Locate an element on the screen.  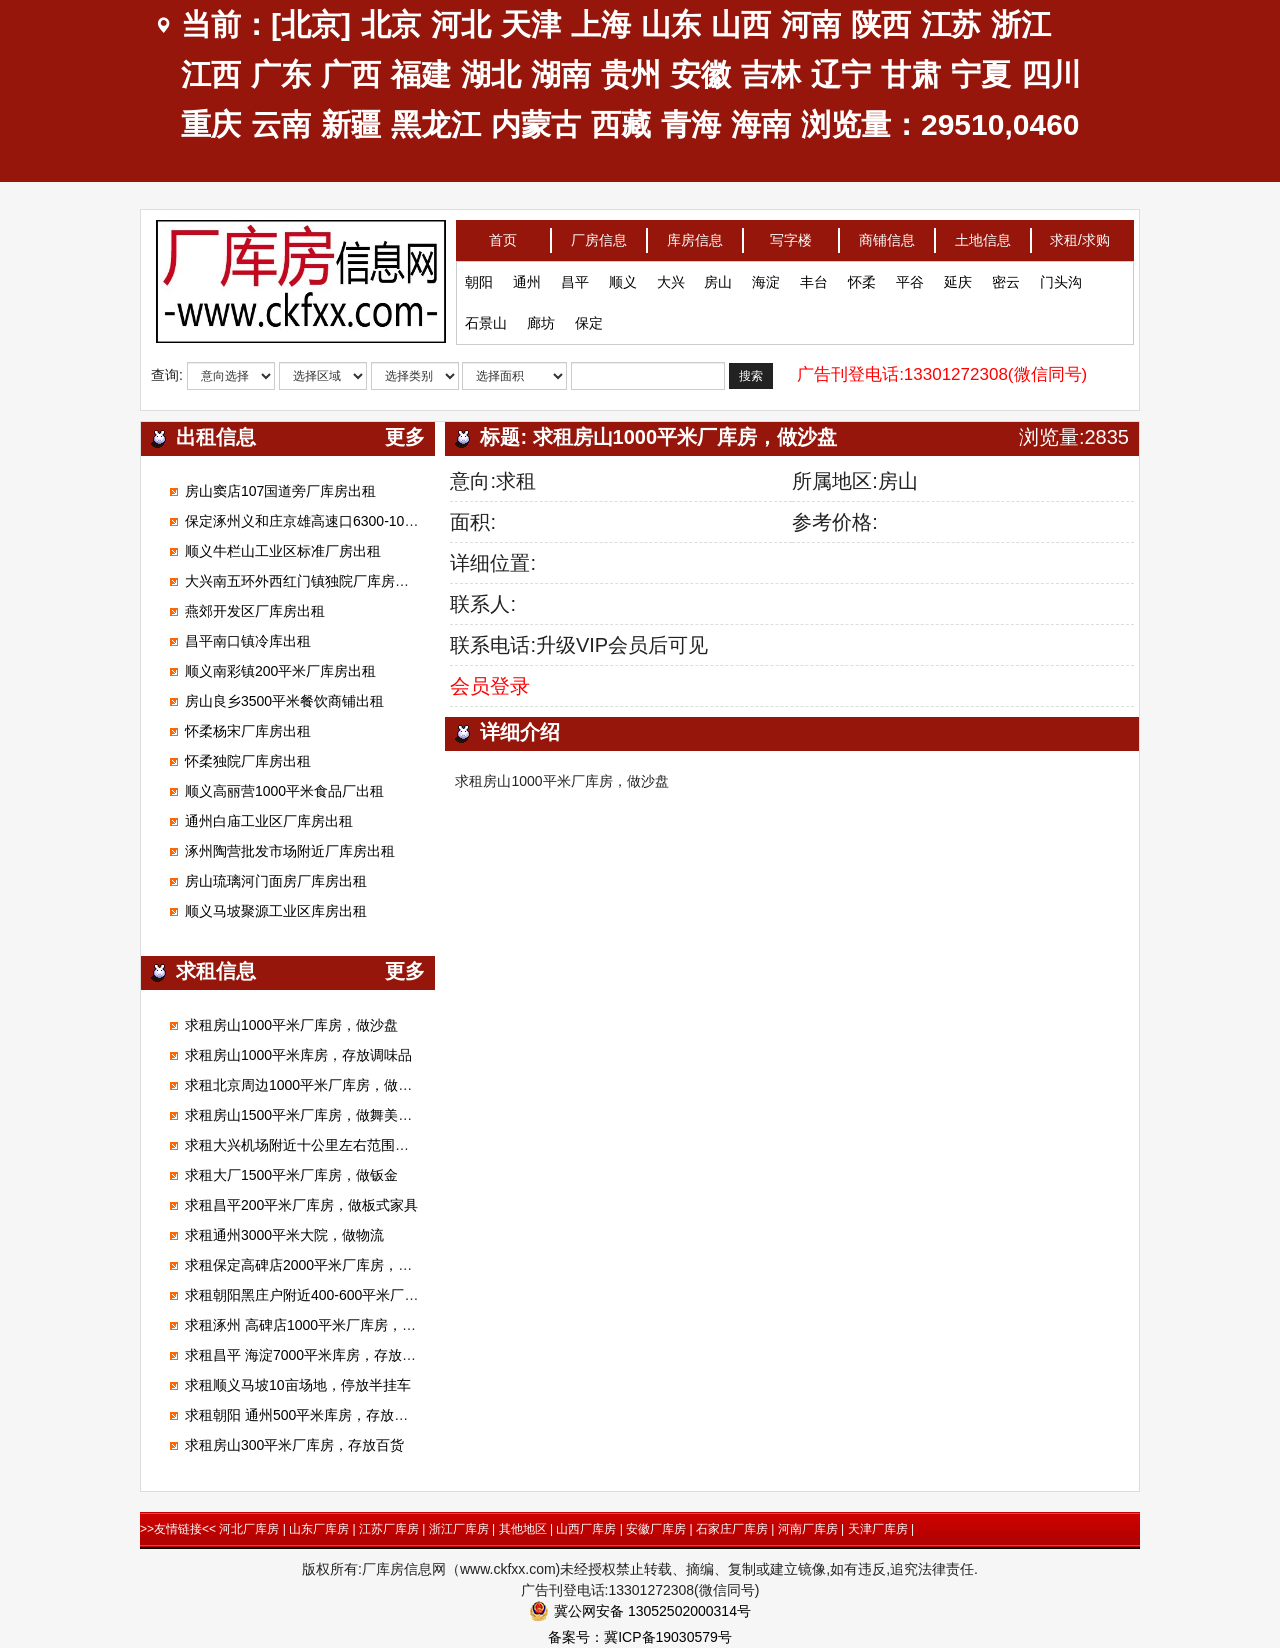
上海 is located at coordinates (601, 24).